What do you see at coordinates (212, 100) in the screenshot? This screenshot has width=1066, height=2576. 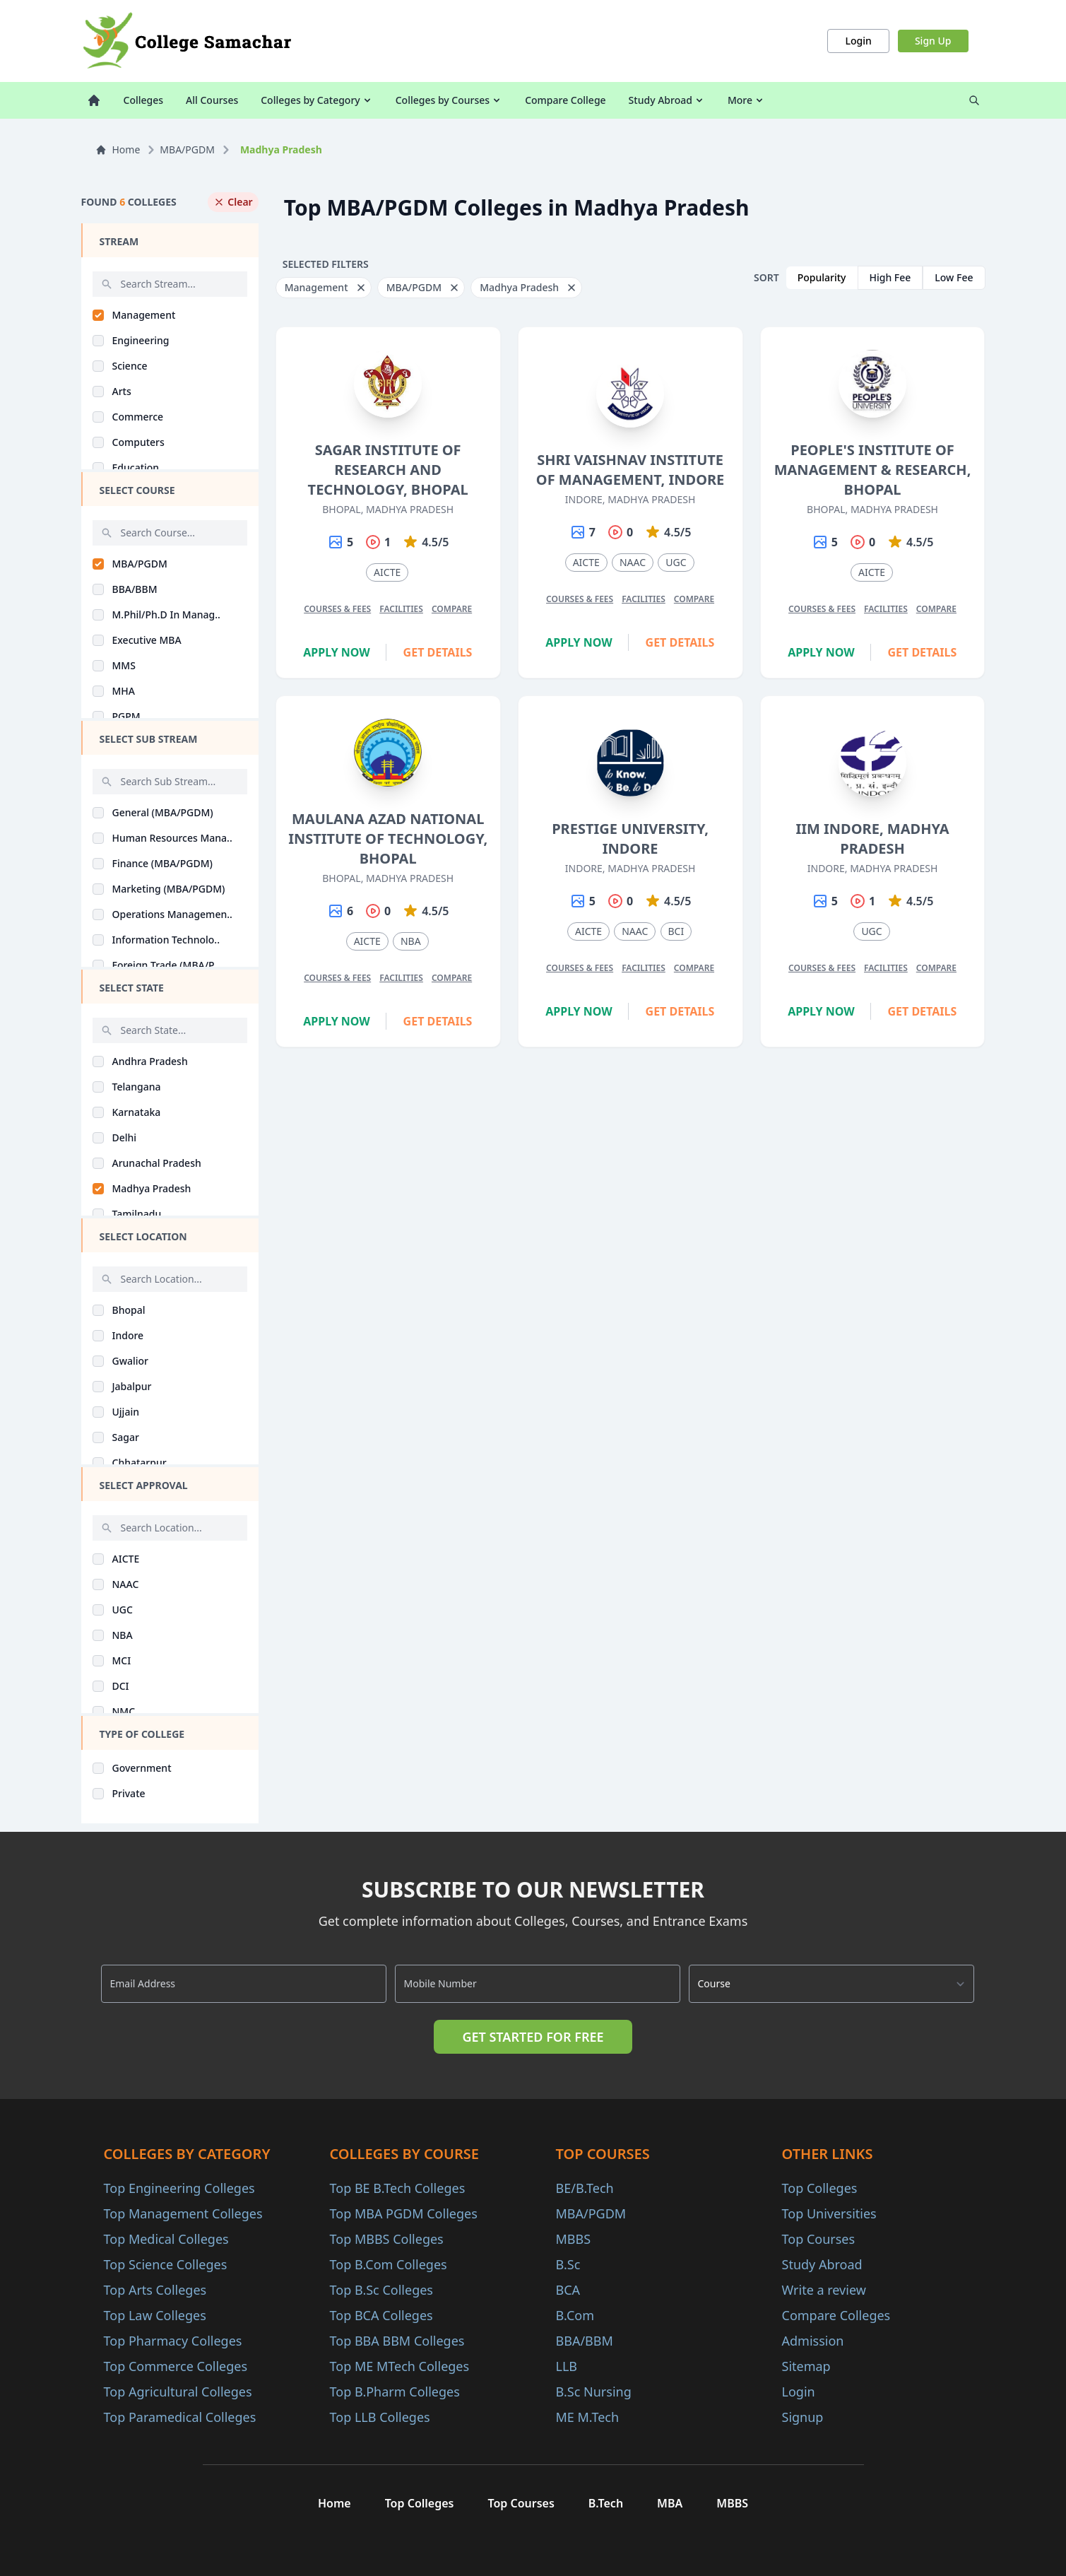 I see `All Courses` at bounding box center [212, 100].